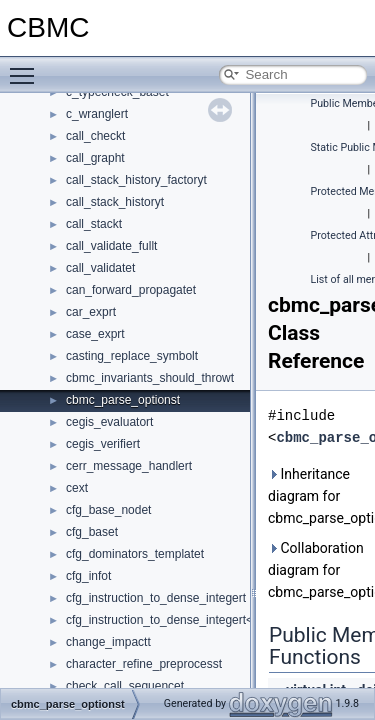  Describe the element at coordinates (132, 356) in the screenshot. I see `casting_replace_symbolt` at that location.